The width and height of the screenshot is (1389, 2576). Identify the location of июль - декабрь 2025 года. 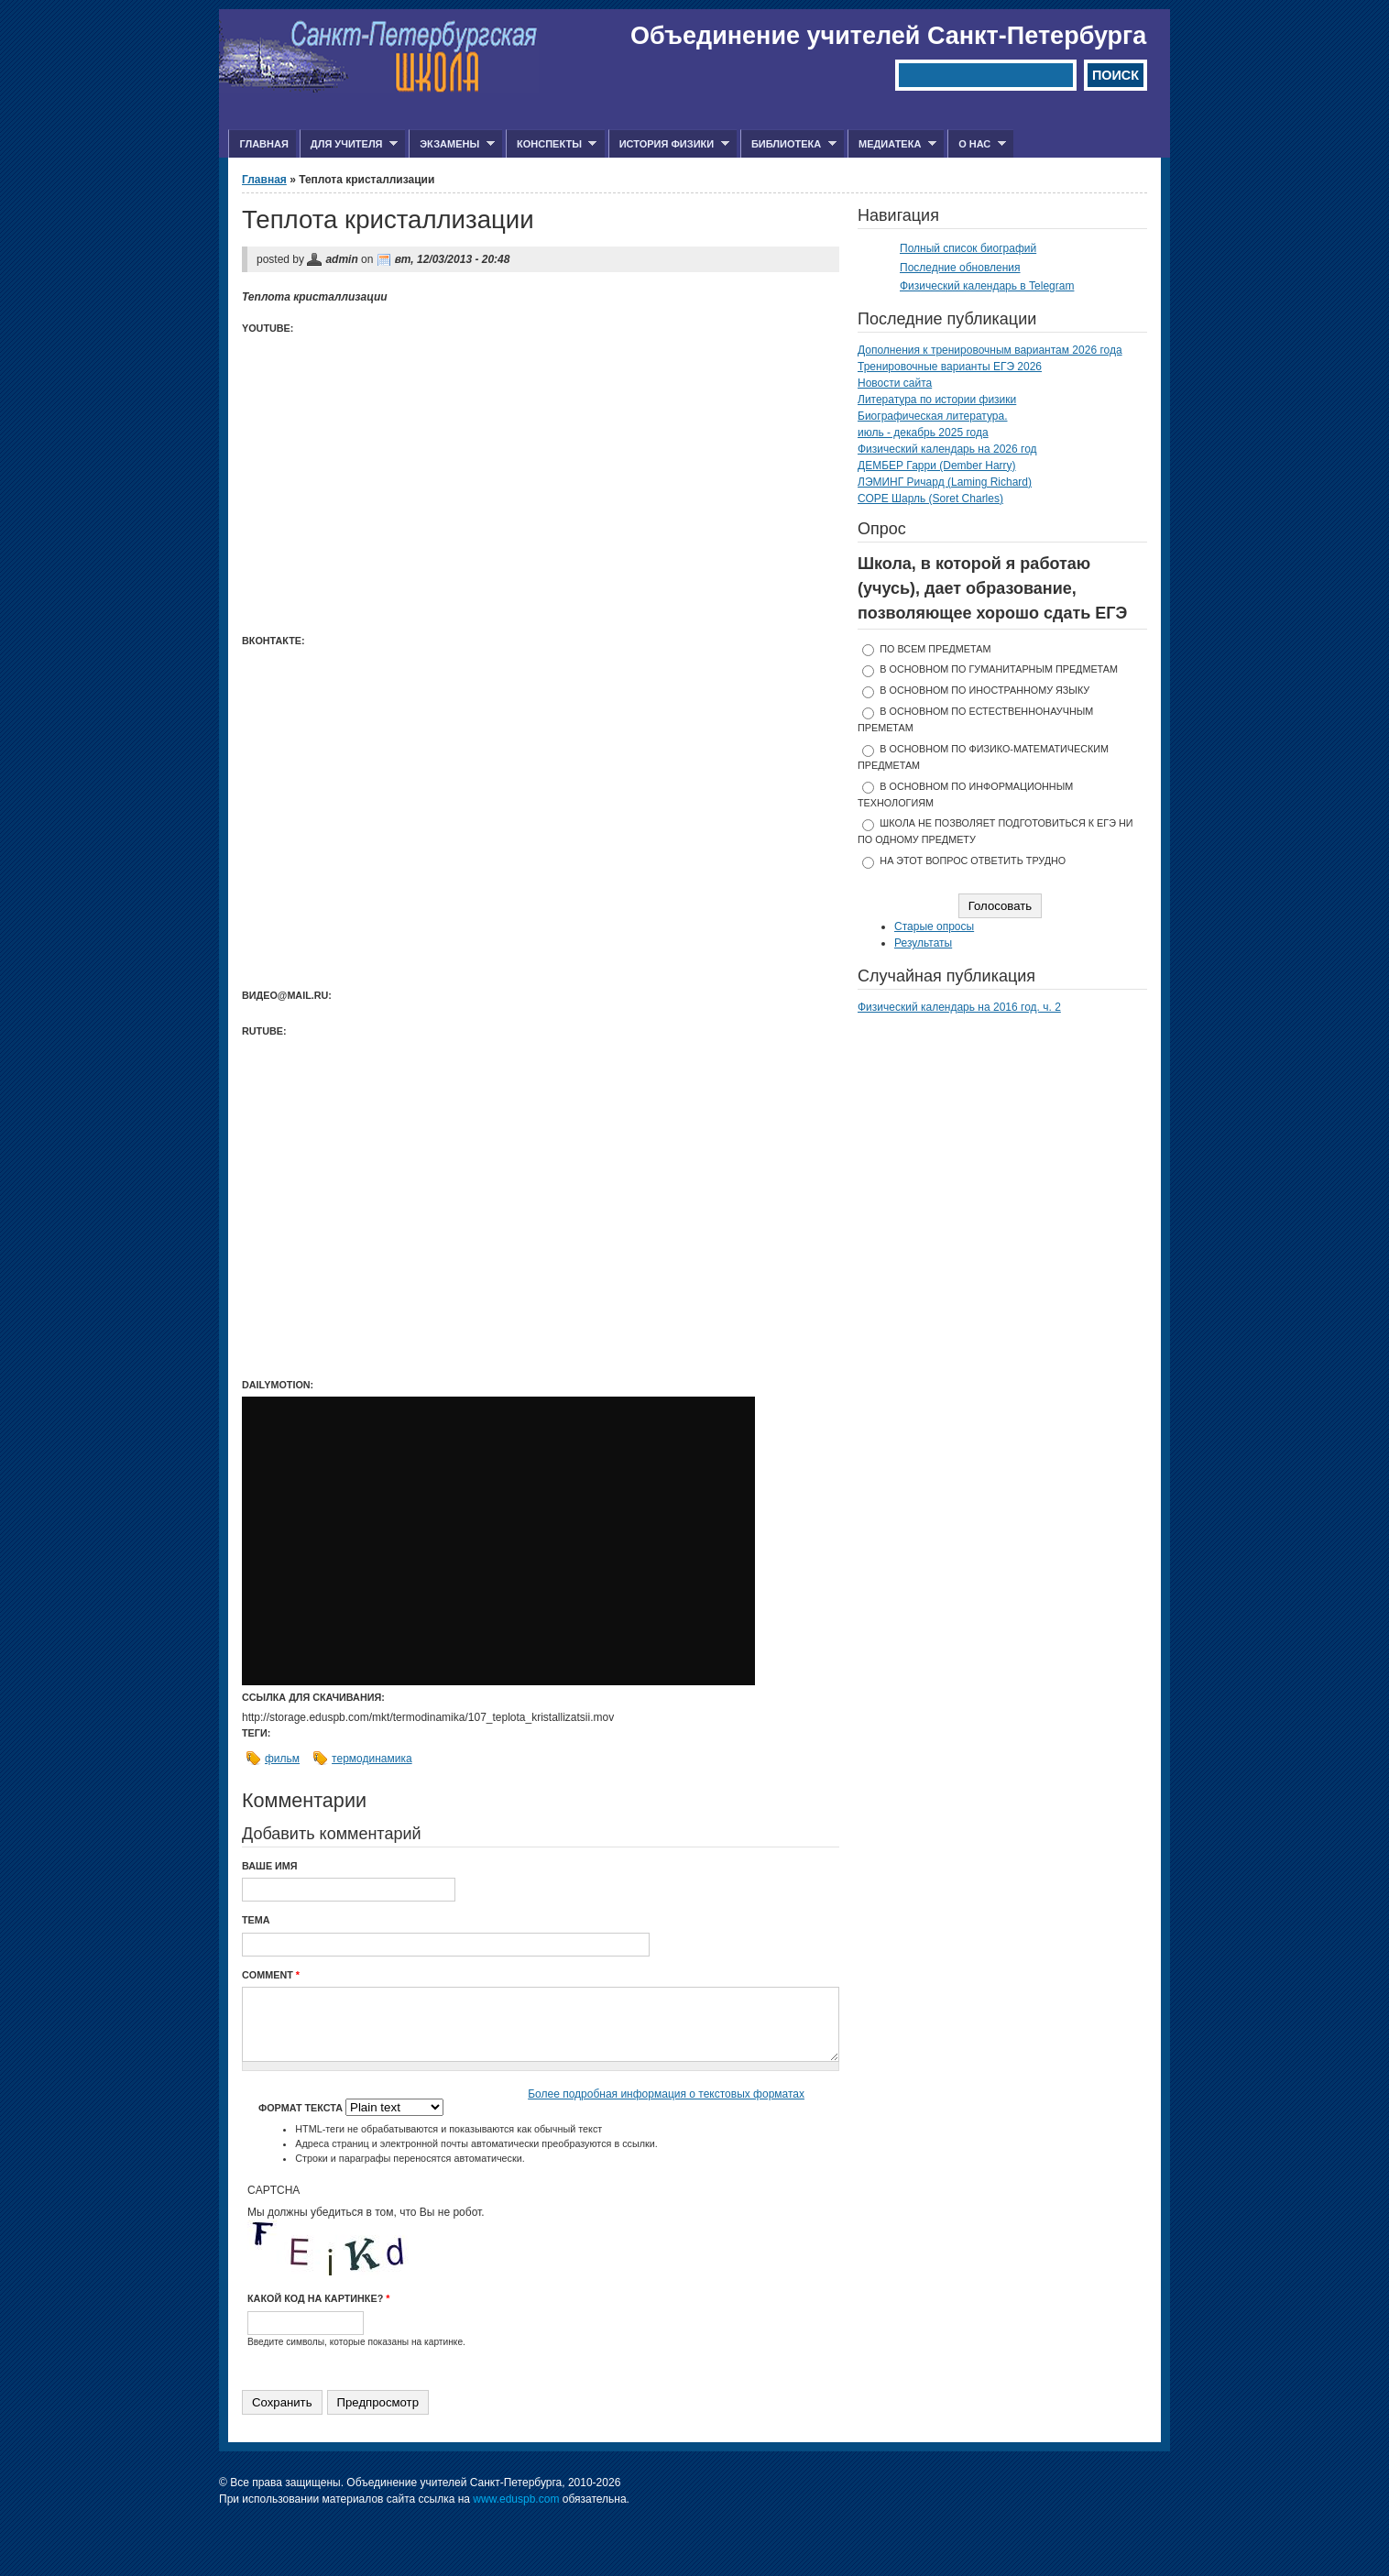
(923, 432).